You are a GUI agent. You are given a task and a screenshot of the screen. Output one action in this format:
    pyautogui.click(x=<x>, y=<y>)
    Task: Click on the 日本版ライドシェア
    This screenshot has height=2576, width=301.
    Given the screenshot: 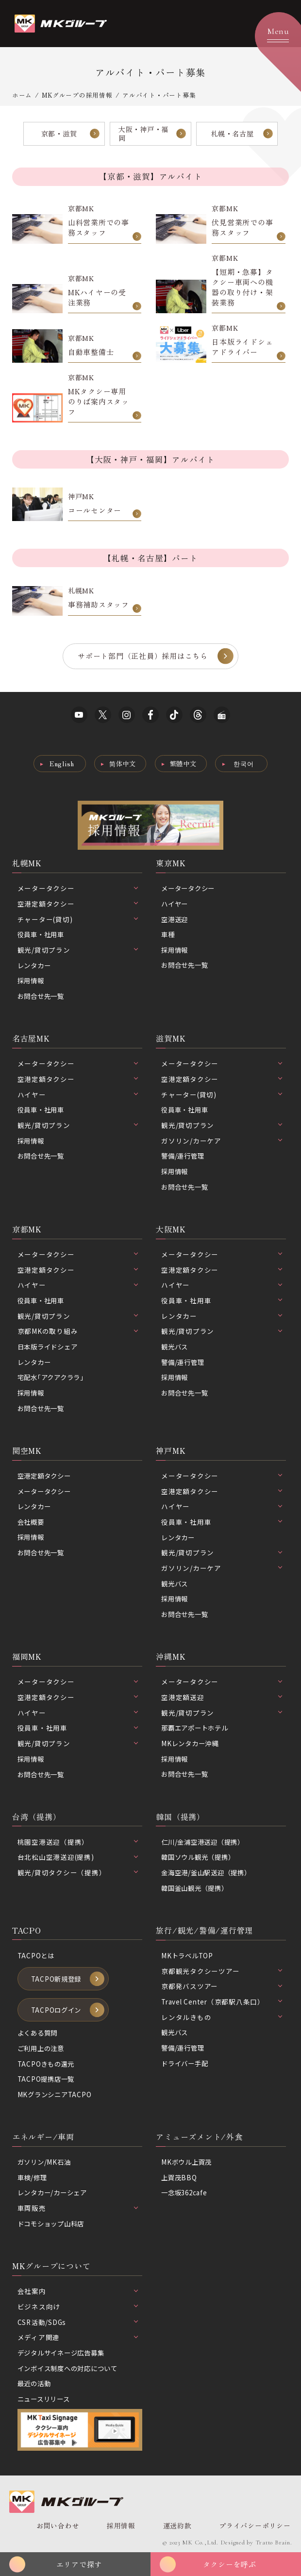 What is the action you would take?
    pyautogui.click(x=49, y=1348)
    